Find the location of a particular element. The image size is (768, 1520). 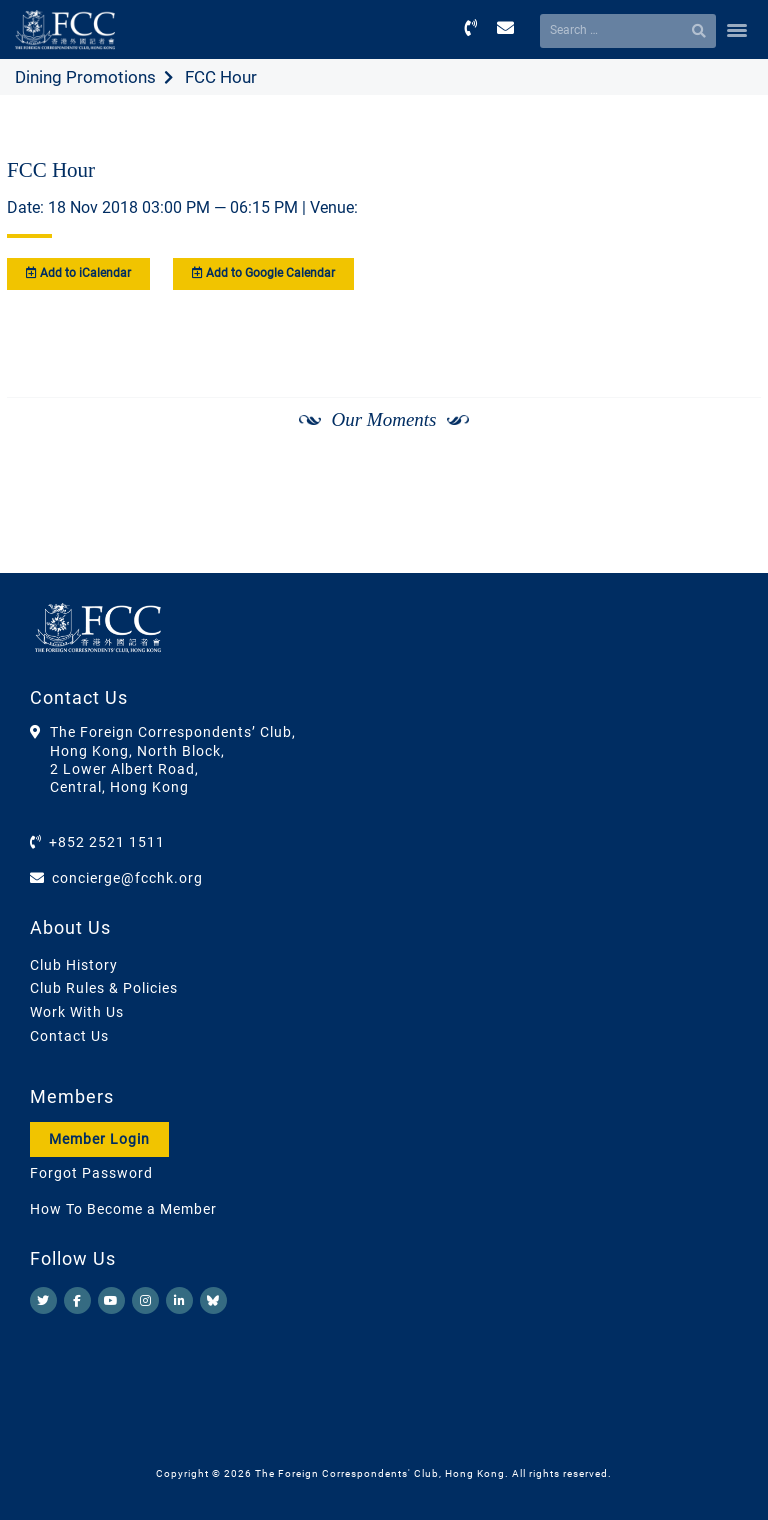

[Next] is located at coordinates (724, 473).